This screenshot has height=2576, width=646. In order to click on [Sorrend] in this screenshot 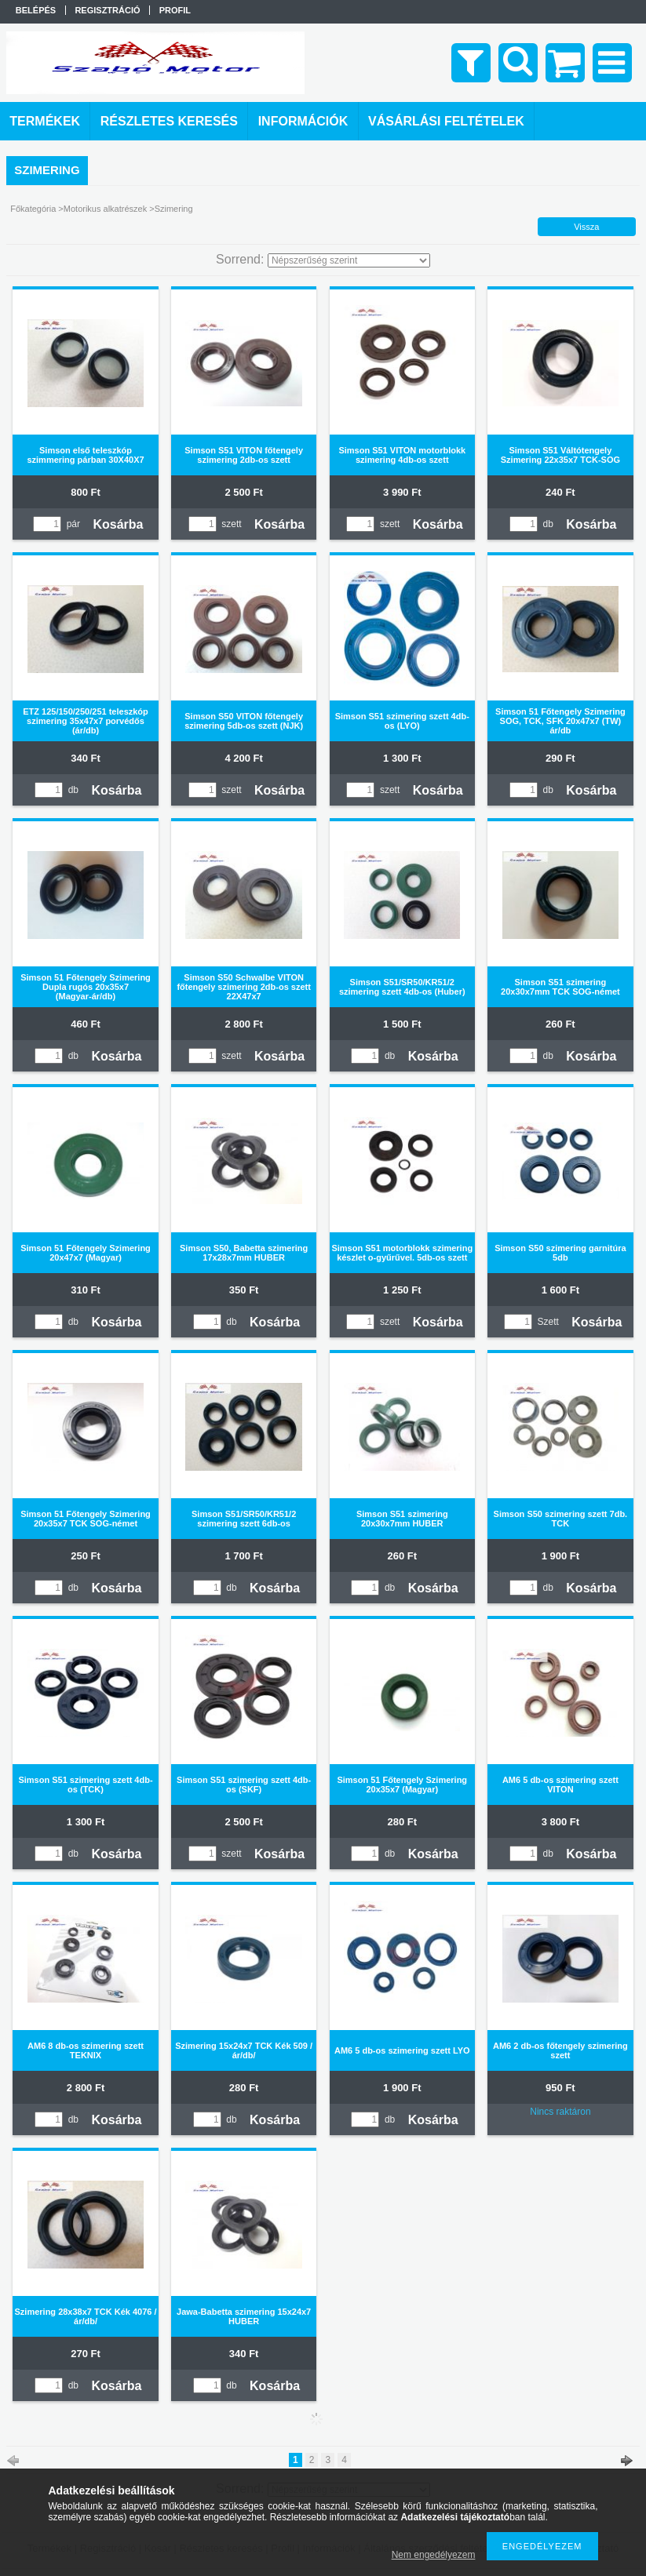, I will do `click(349, 260)`.